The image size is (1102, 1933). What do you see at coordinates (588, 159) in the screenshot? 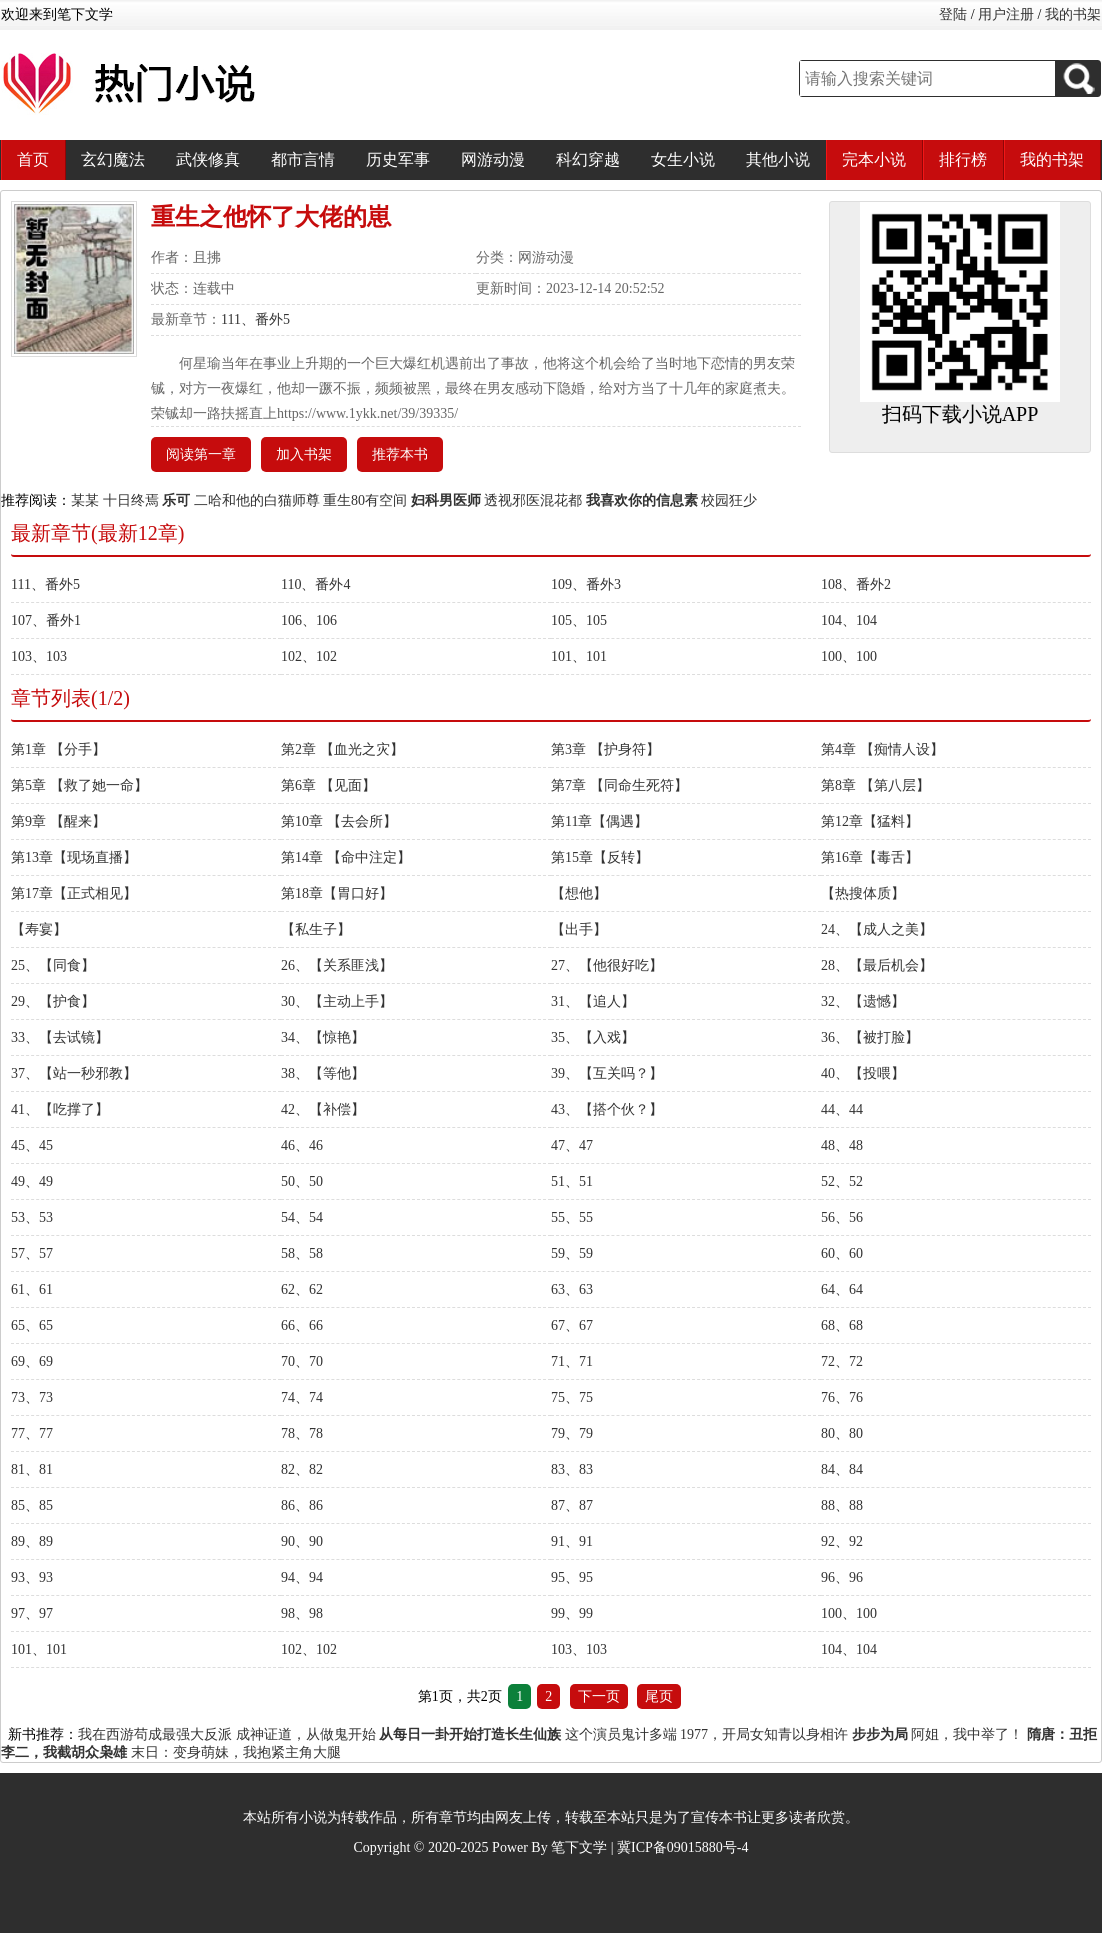
I see `科幻穿越` at bounding box center [588, 159].